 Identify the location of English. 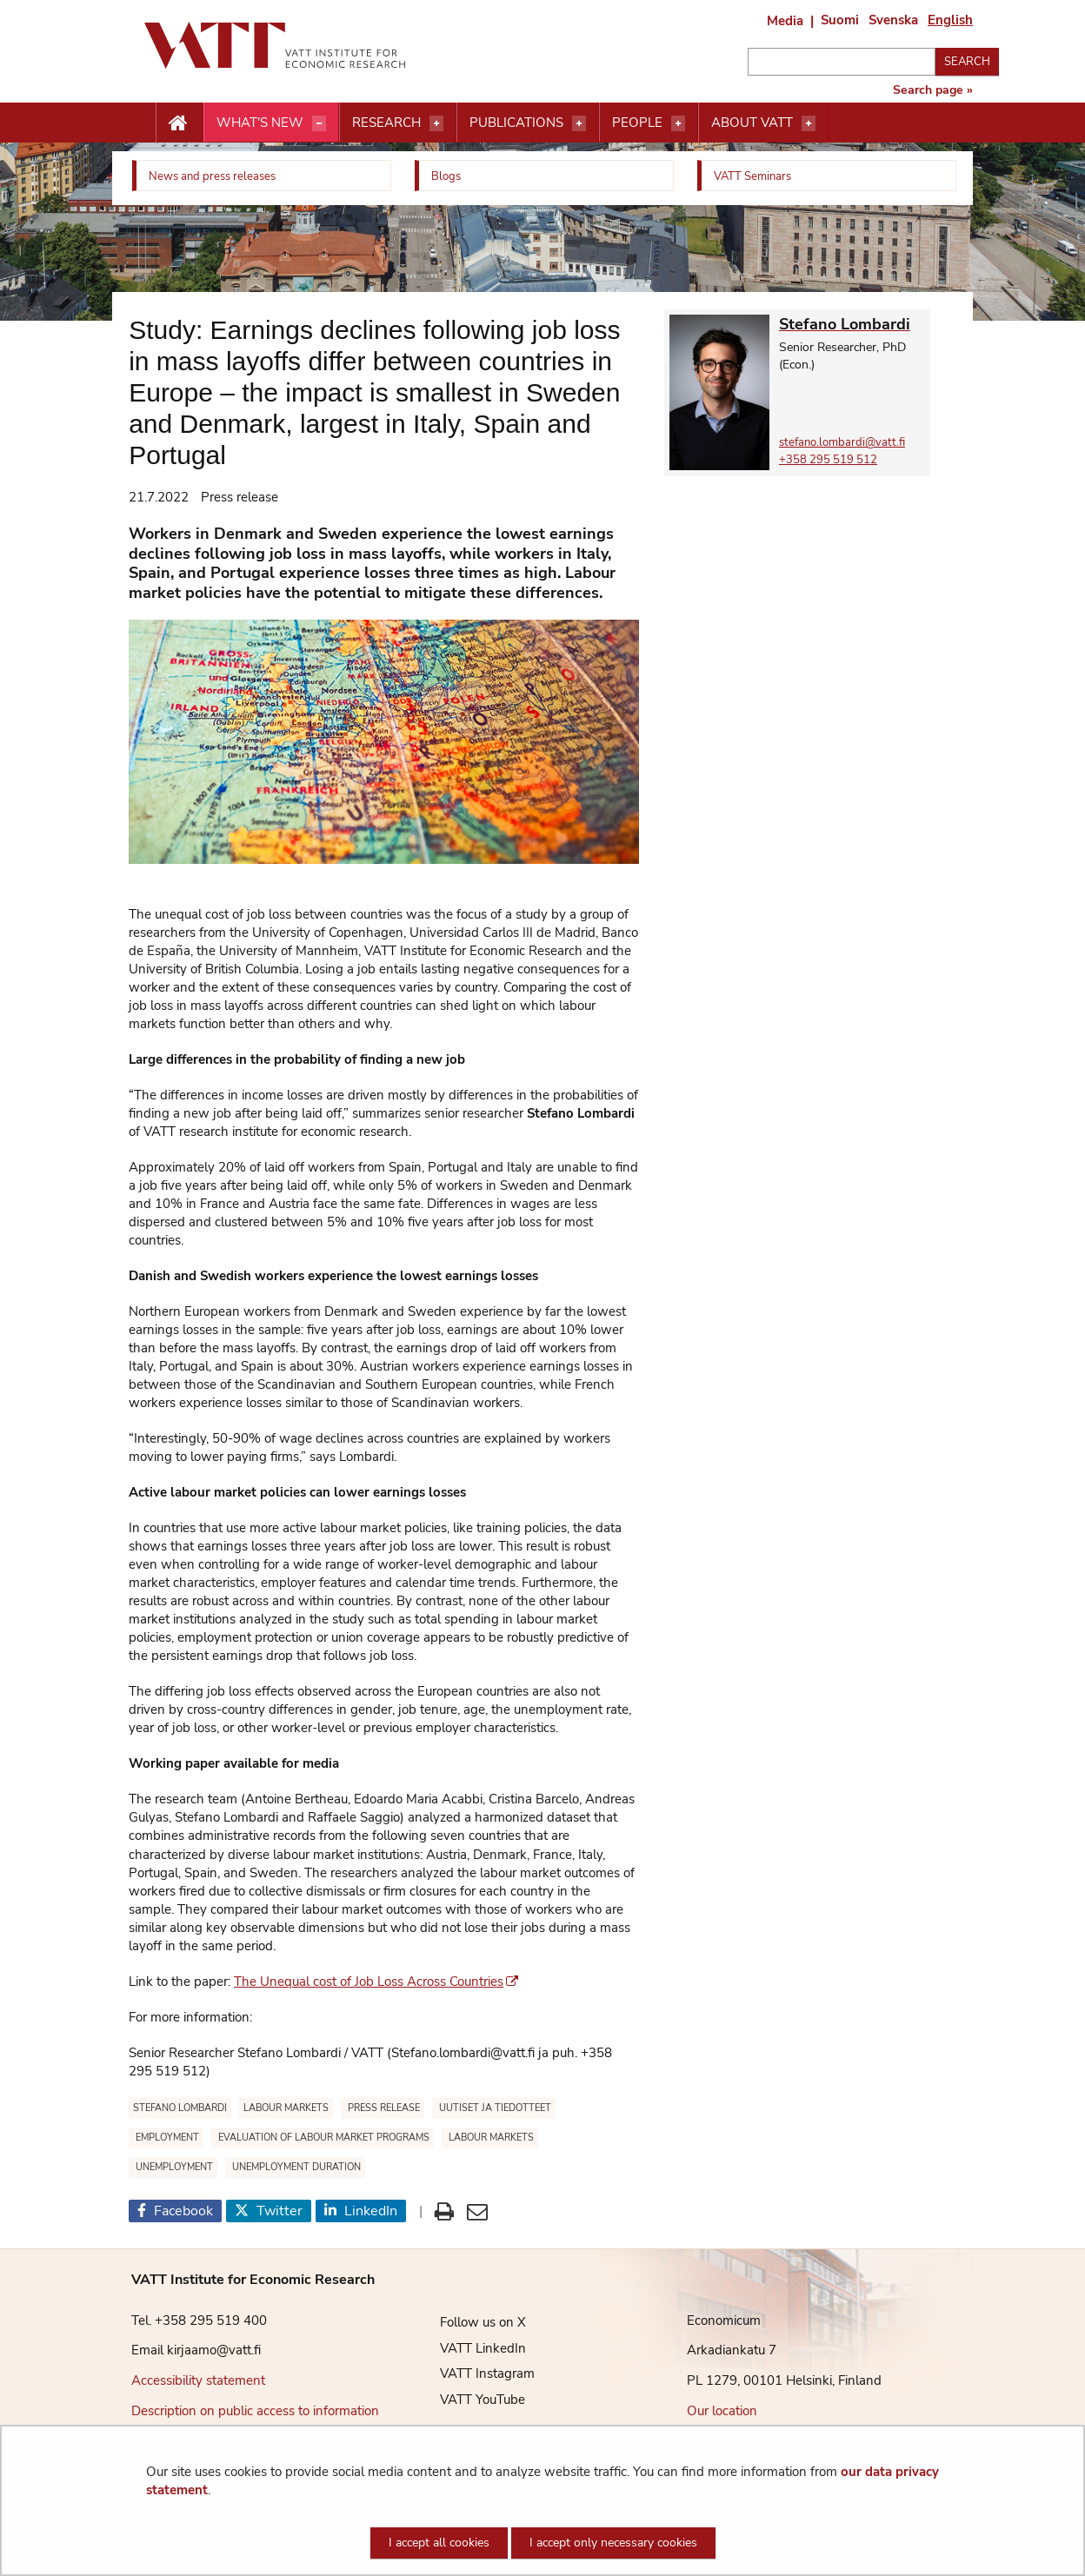
(950, 20).